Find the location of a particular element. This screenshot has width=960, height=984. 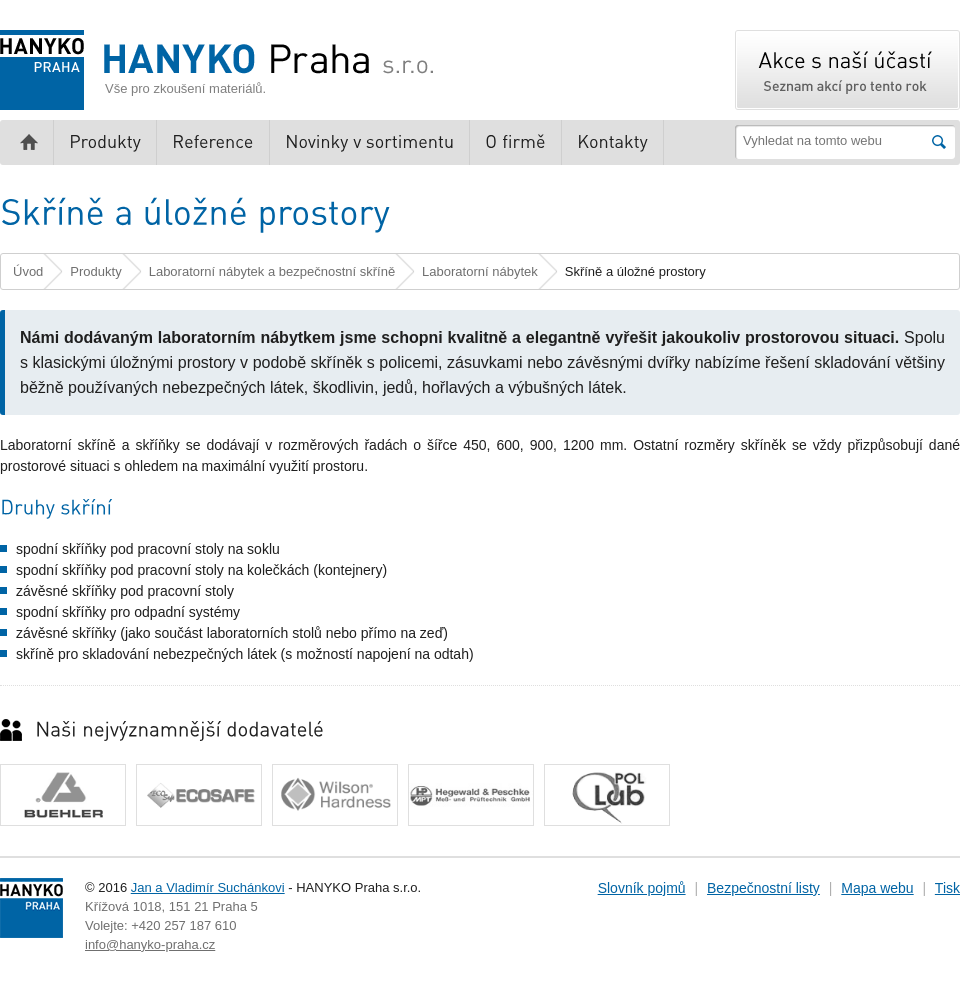

Jan a Vladimír Suchánkovi is located at coordinates (208, 887).